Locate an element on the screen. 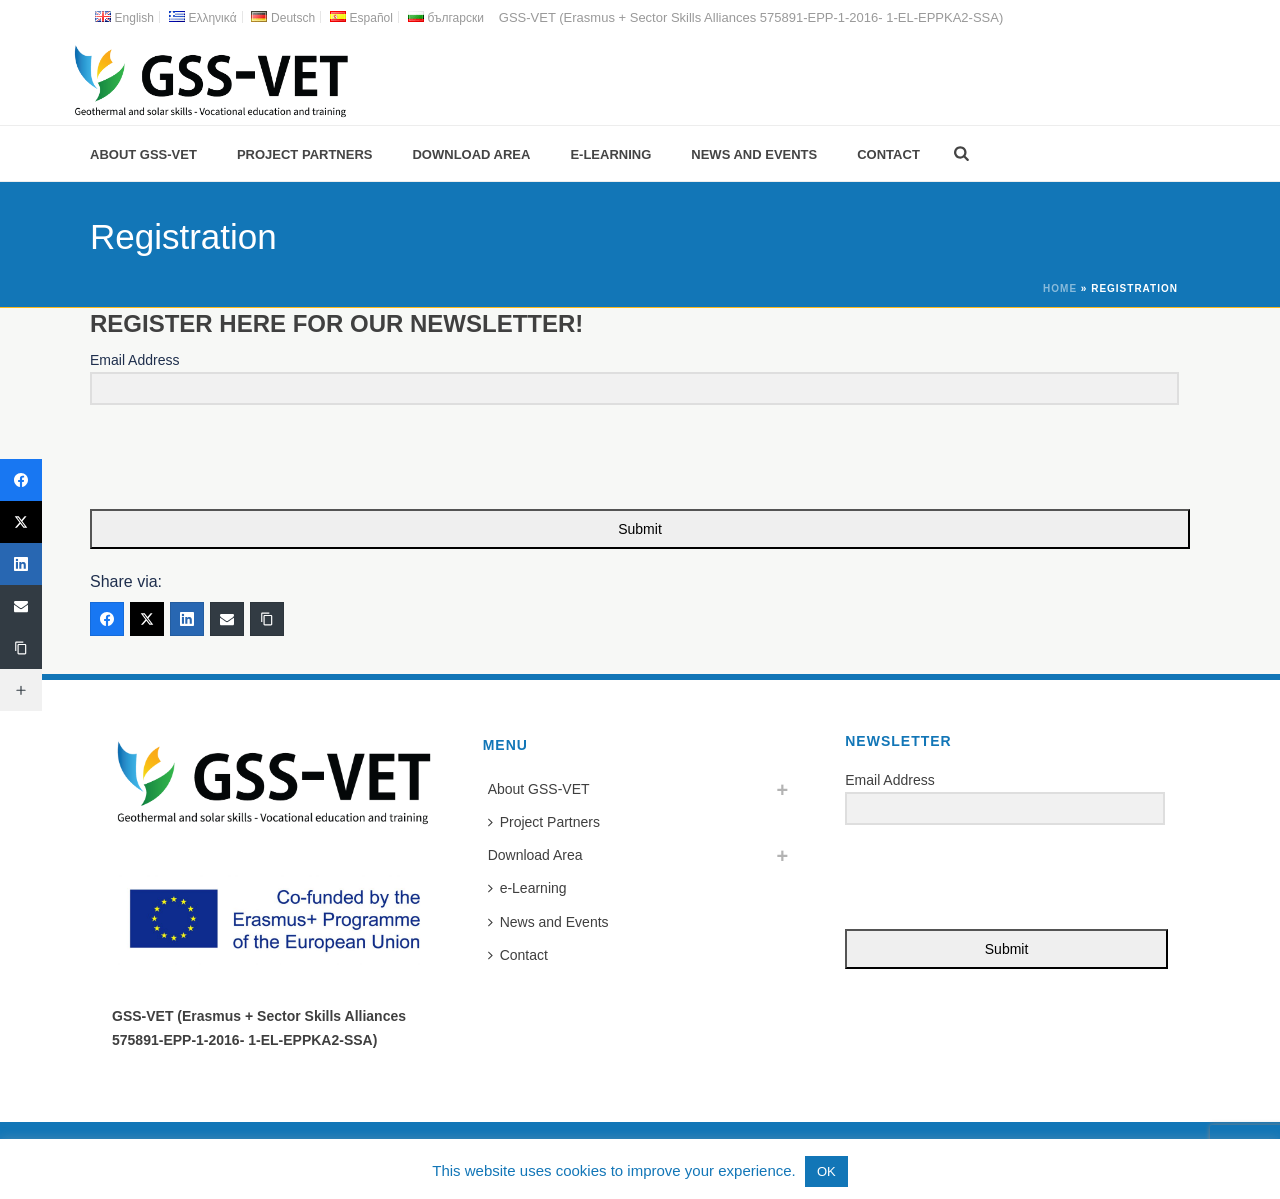 This screenshot has width=1280, height=1199. [Email] is located at coordinates (227, 619).